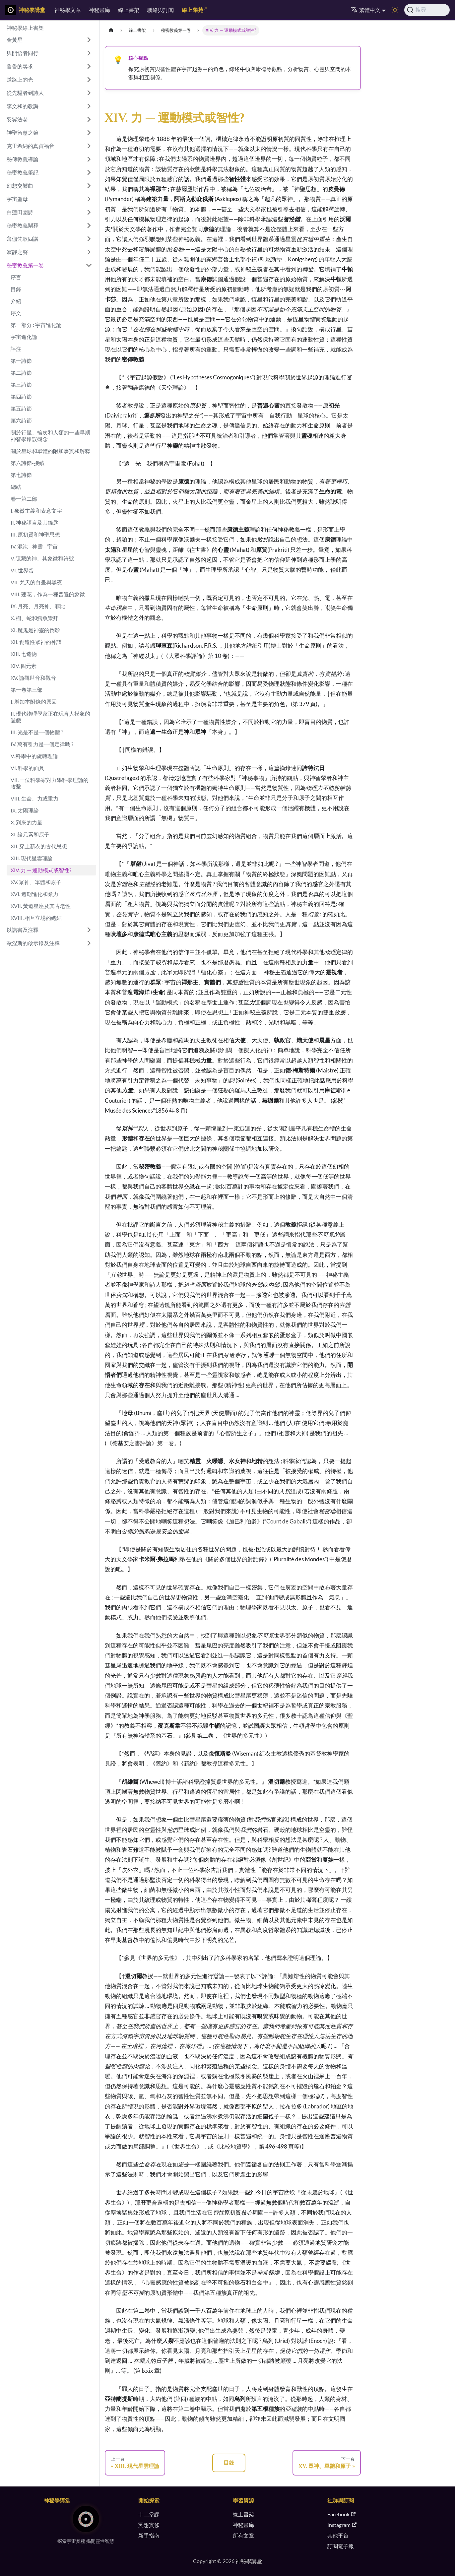  What do you see at coordinates (34, 756) in the screenshot?
I see `V. 科學中的旋轉理論` at bounding box center [34, 756].